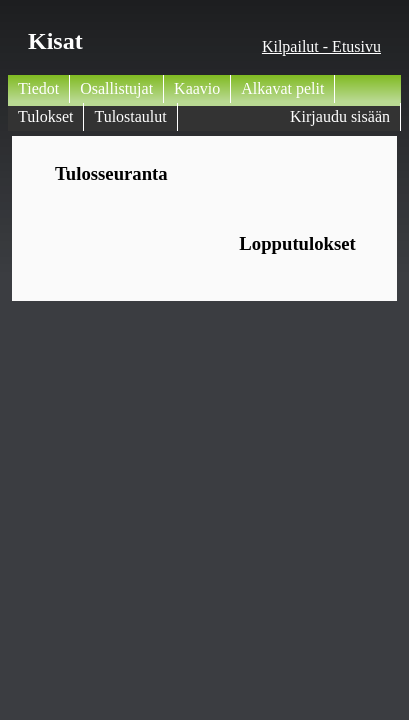 This screenshot has width=409, height=720. What do you see at coordinates (116, 88) in the screenshot?
I see `Osallistujat` at bounding box center [116, 88].